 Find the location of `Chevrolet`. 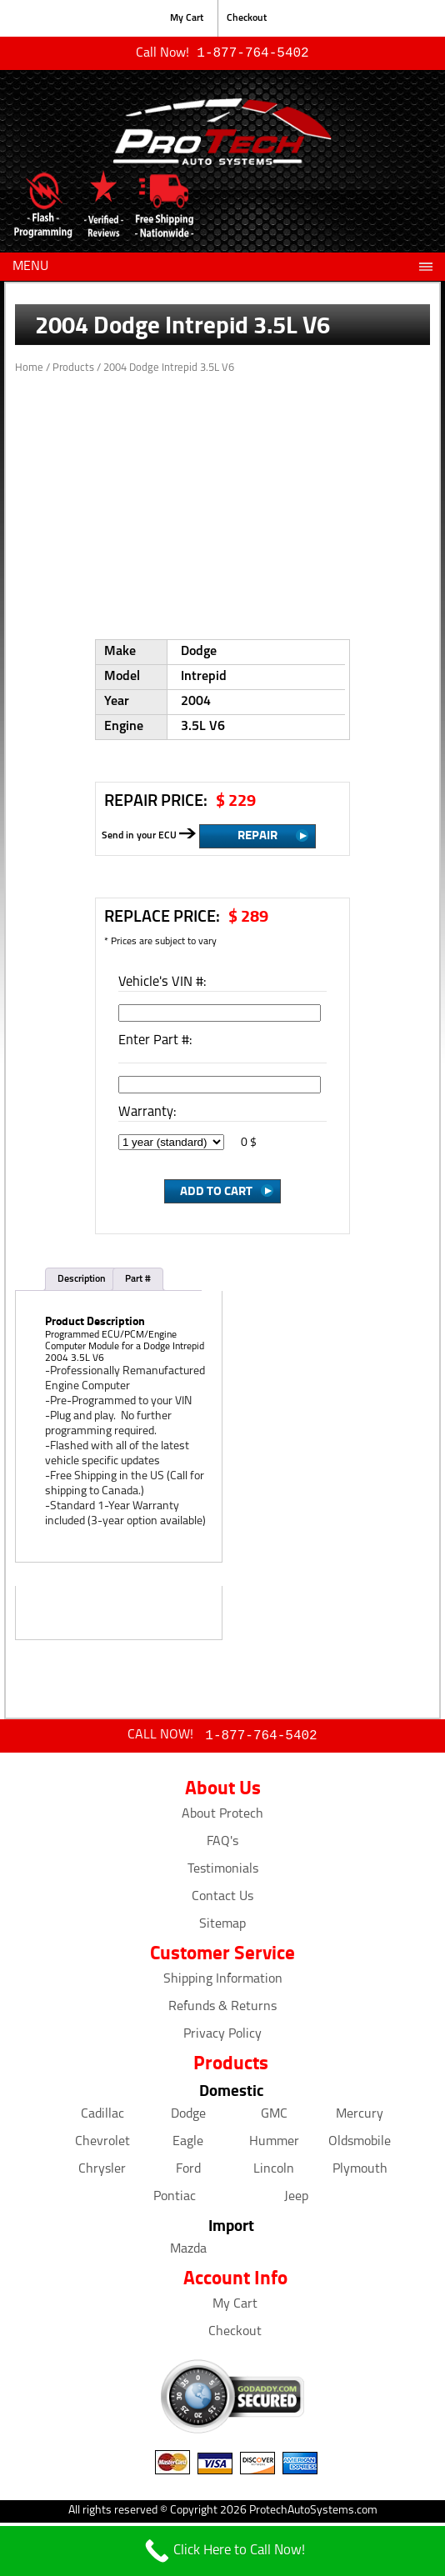

Chevrolet is located at coordinates (102, 2145).